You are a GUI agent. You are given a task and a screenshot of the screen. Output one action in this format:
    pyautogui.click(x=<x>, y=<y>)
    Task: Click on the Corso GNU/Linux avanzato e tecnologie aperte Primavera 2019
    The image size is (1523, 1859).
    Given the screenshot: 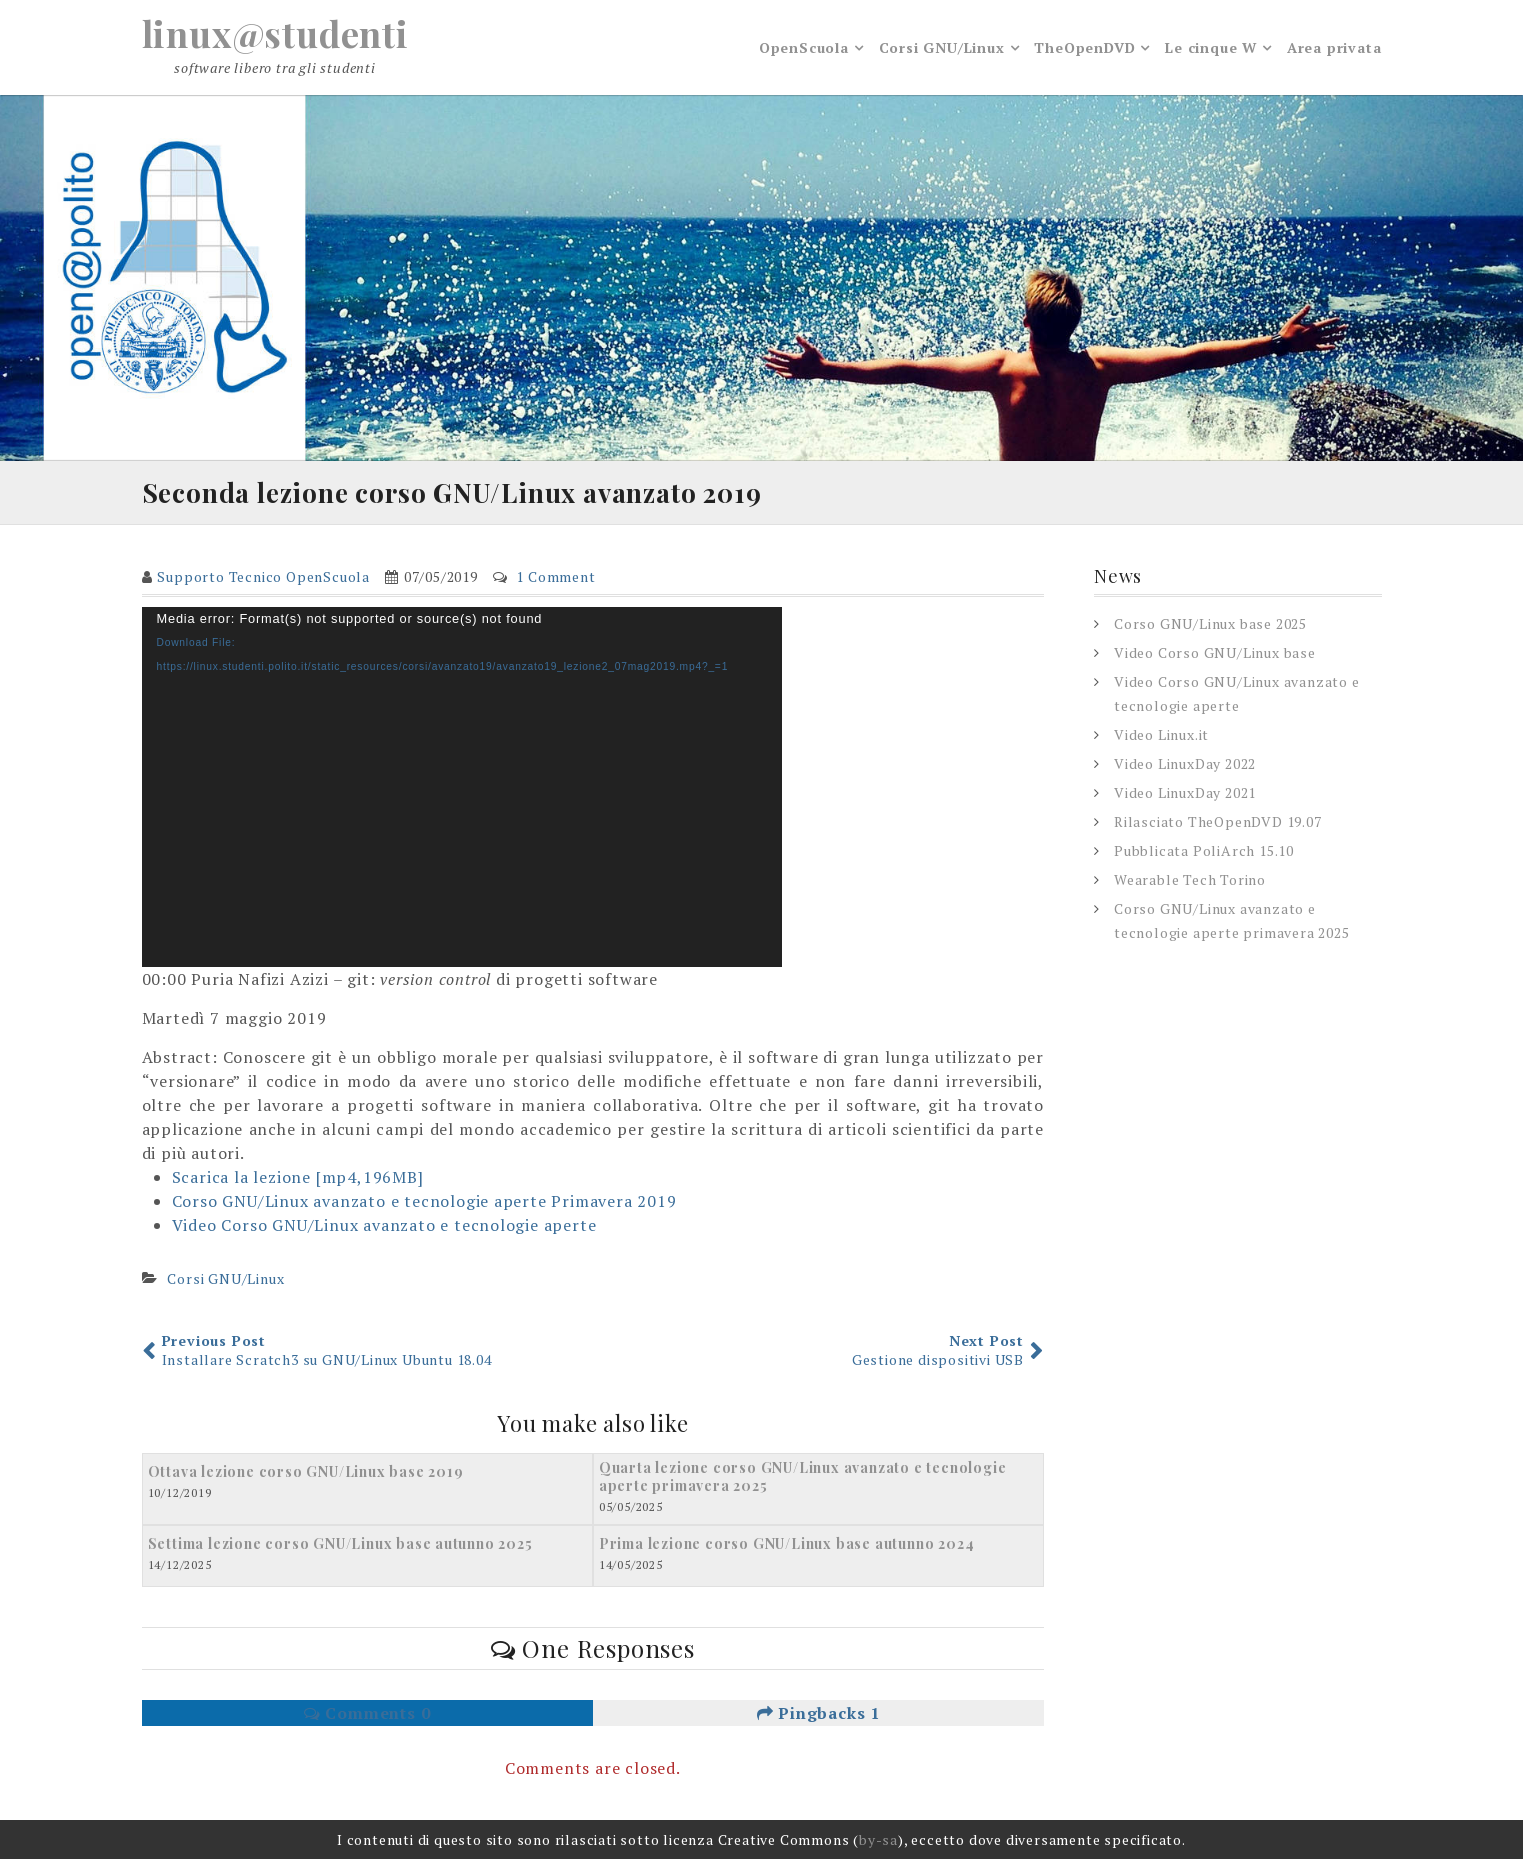 What is the action you would take?
    pyautogui.click(x=424, y=1201)
    